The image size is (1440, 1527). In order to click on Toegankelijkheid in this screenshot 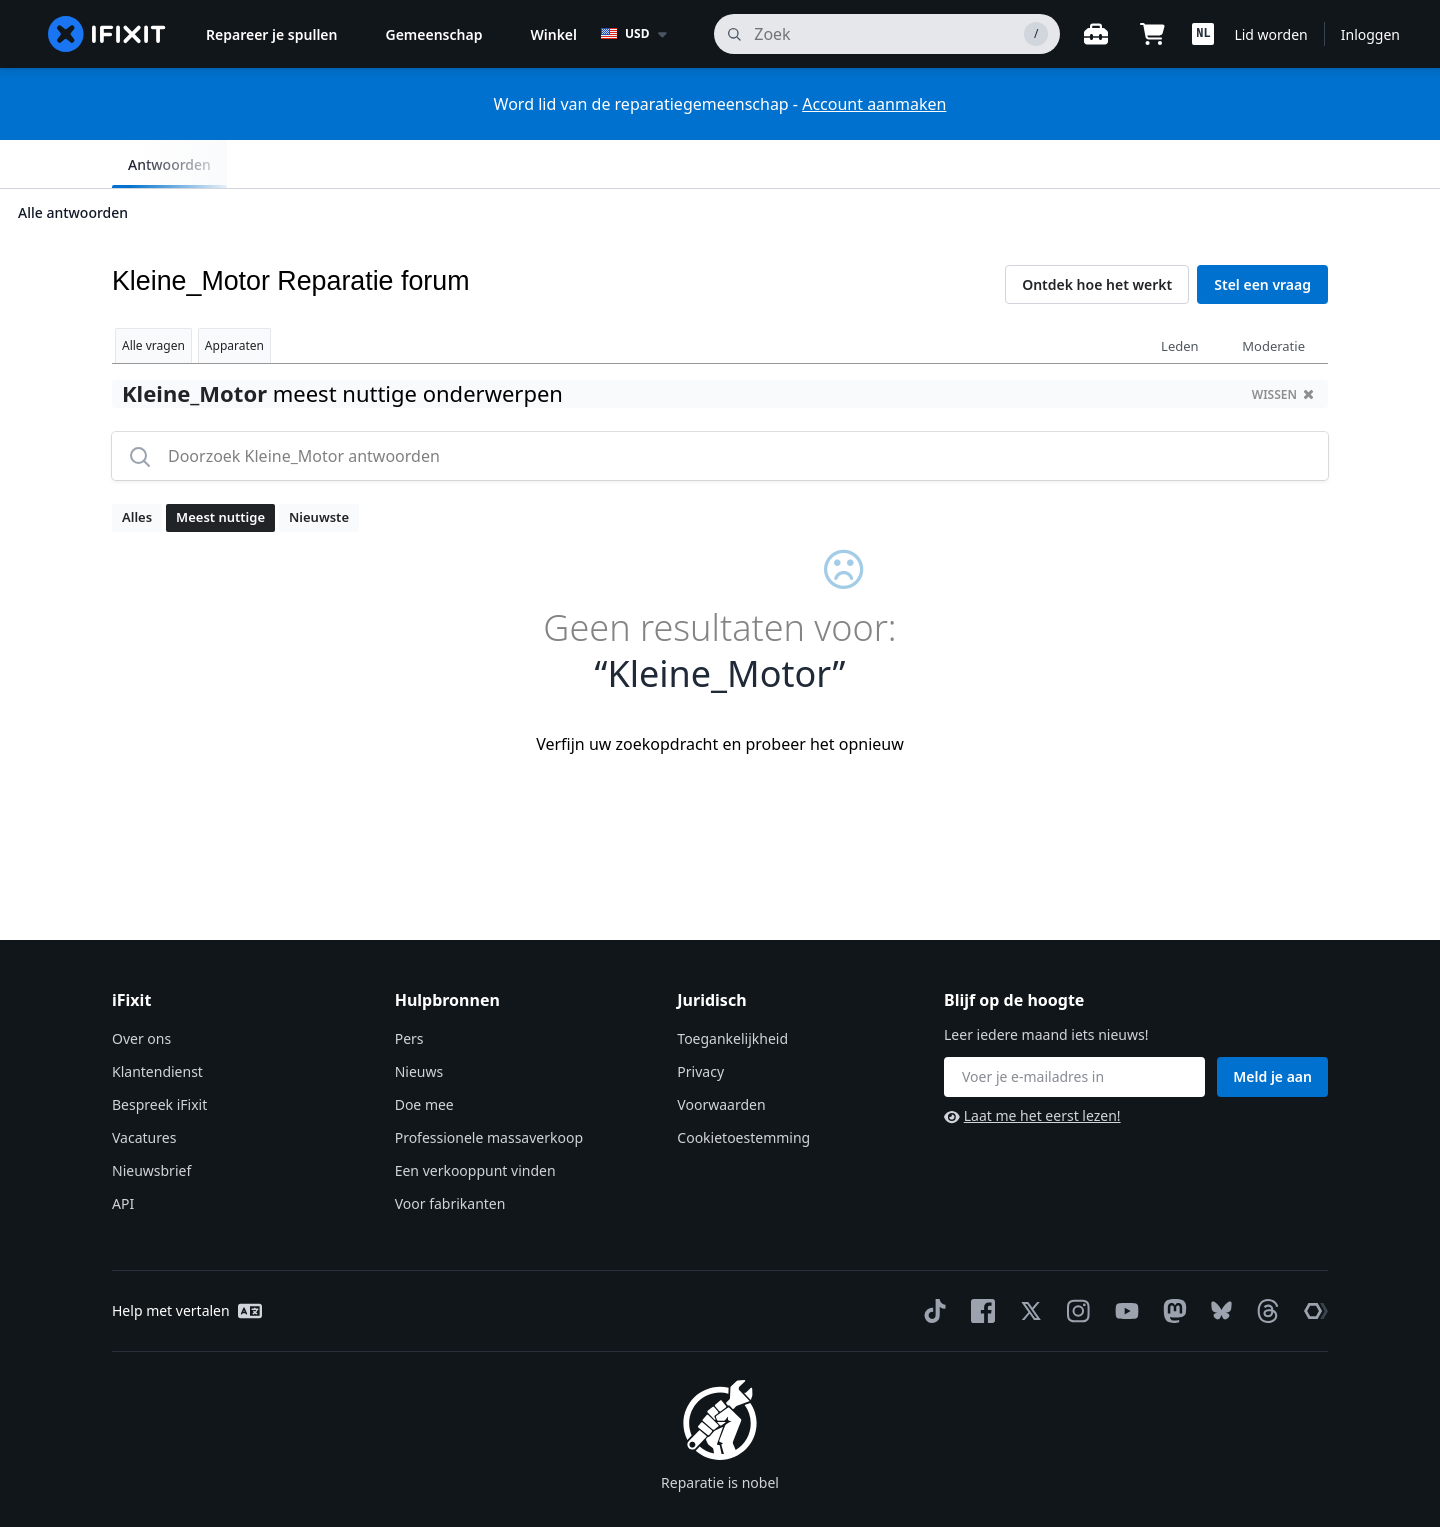, I will do `click(732, 990)`.